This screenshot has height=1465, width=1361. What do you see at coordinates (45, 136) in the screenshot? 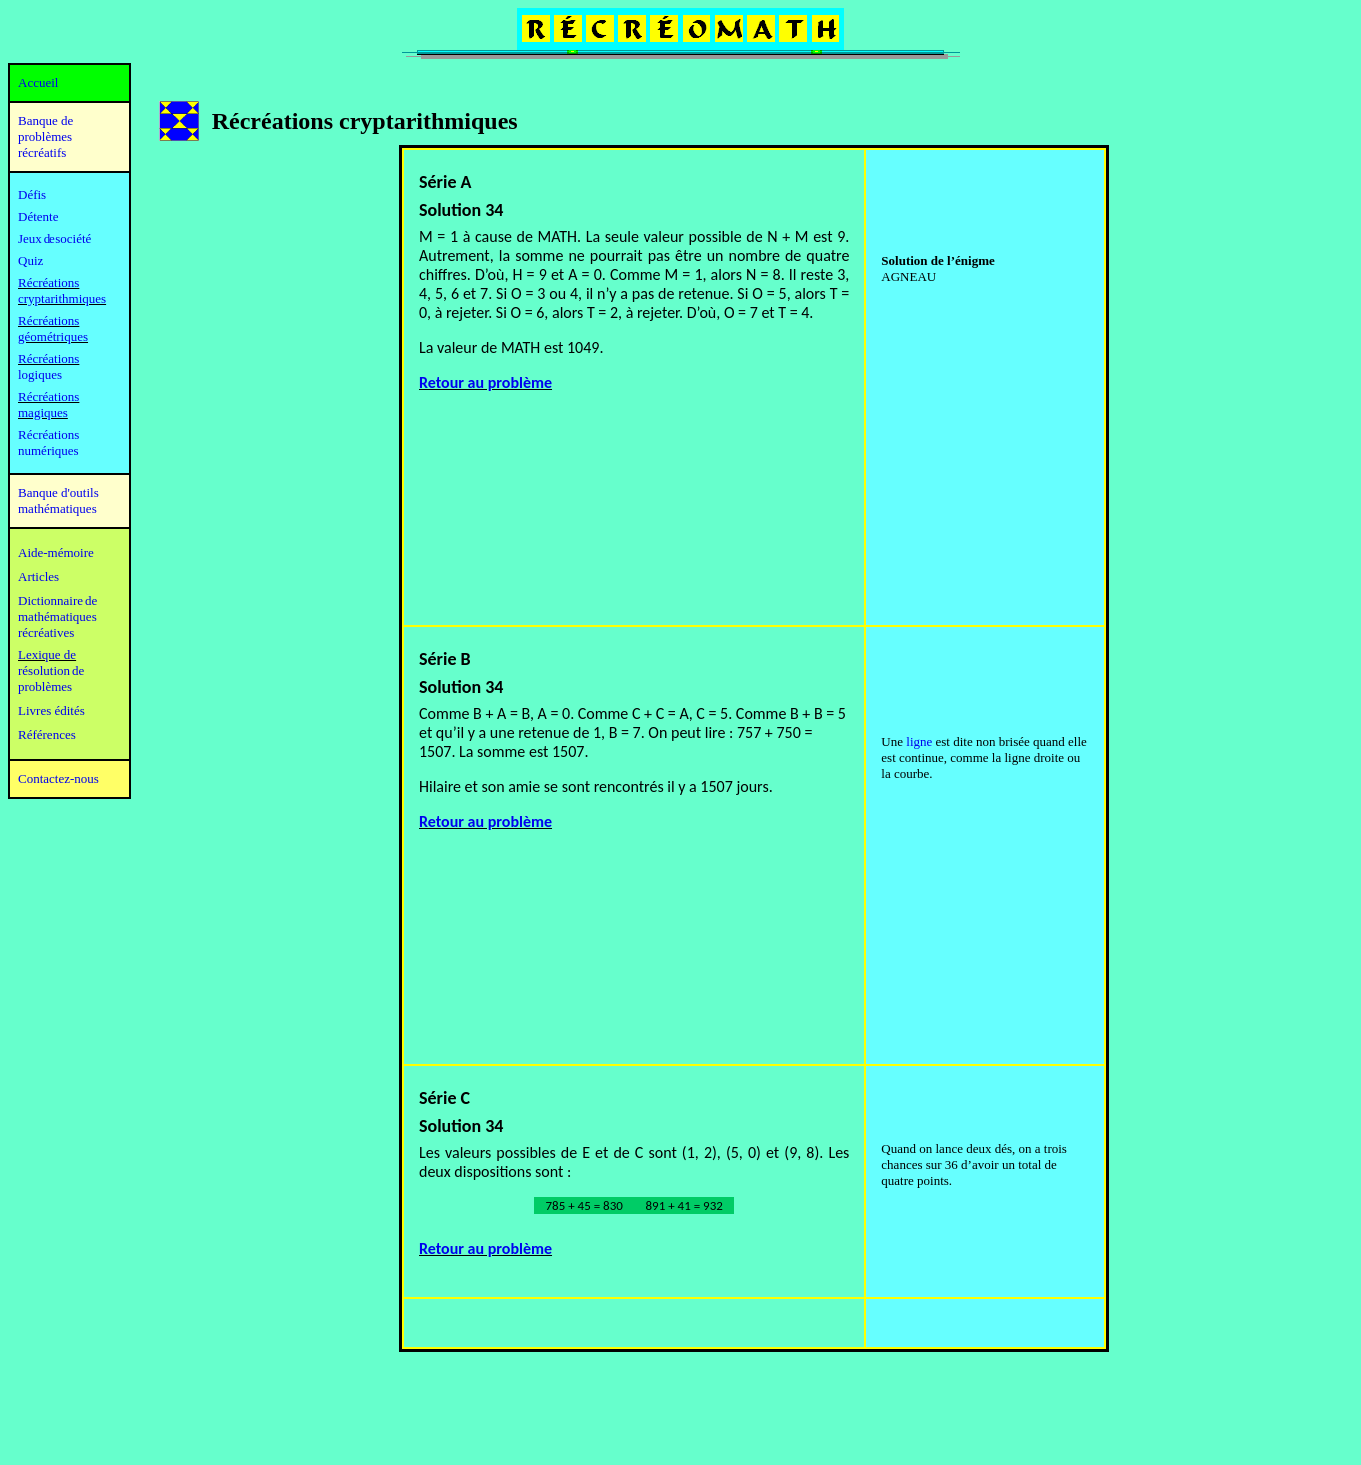
I see `Banque de problèmes récréatifs` at bounding box center [45, 136].